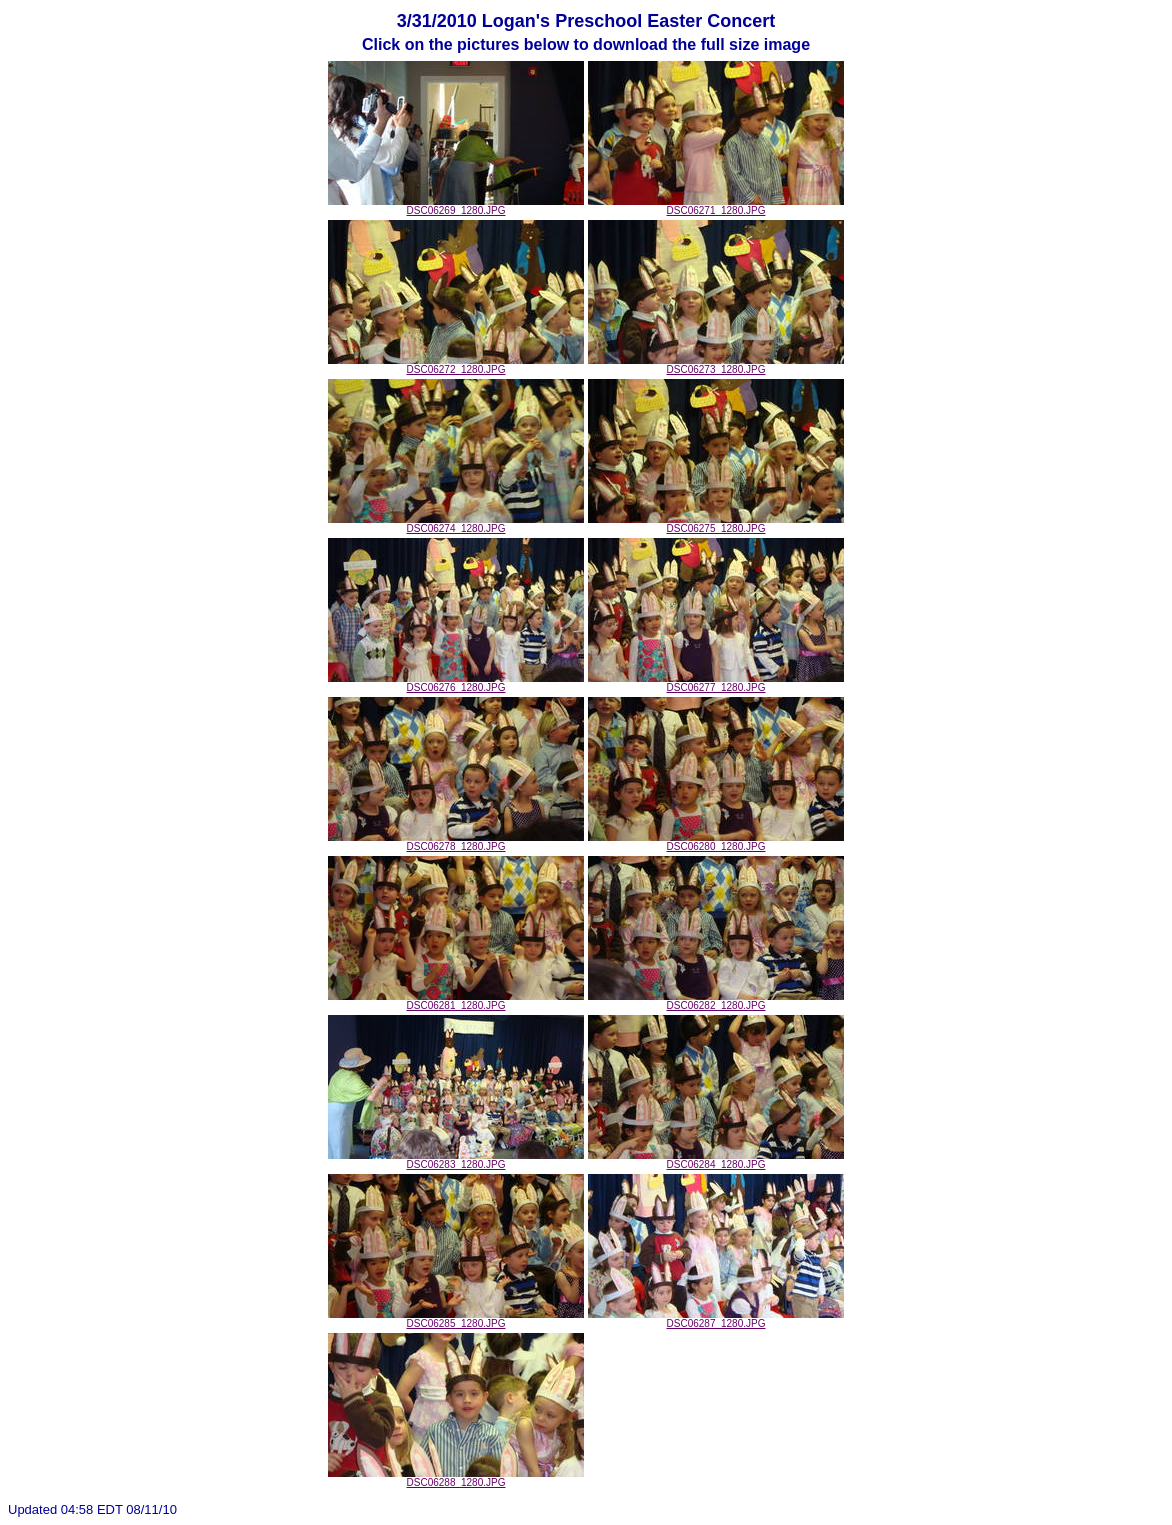  Describe the element at coordinates (456, 1319) in the screenshot. I see `DSC06285_1280.JPG` at that location.